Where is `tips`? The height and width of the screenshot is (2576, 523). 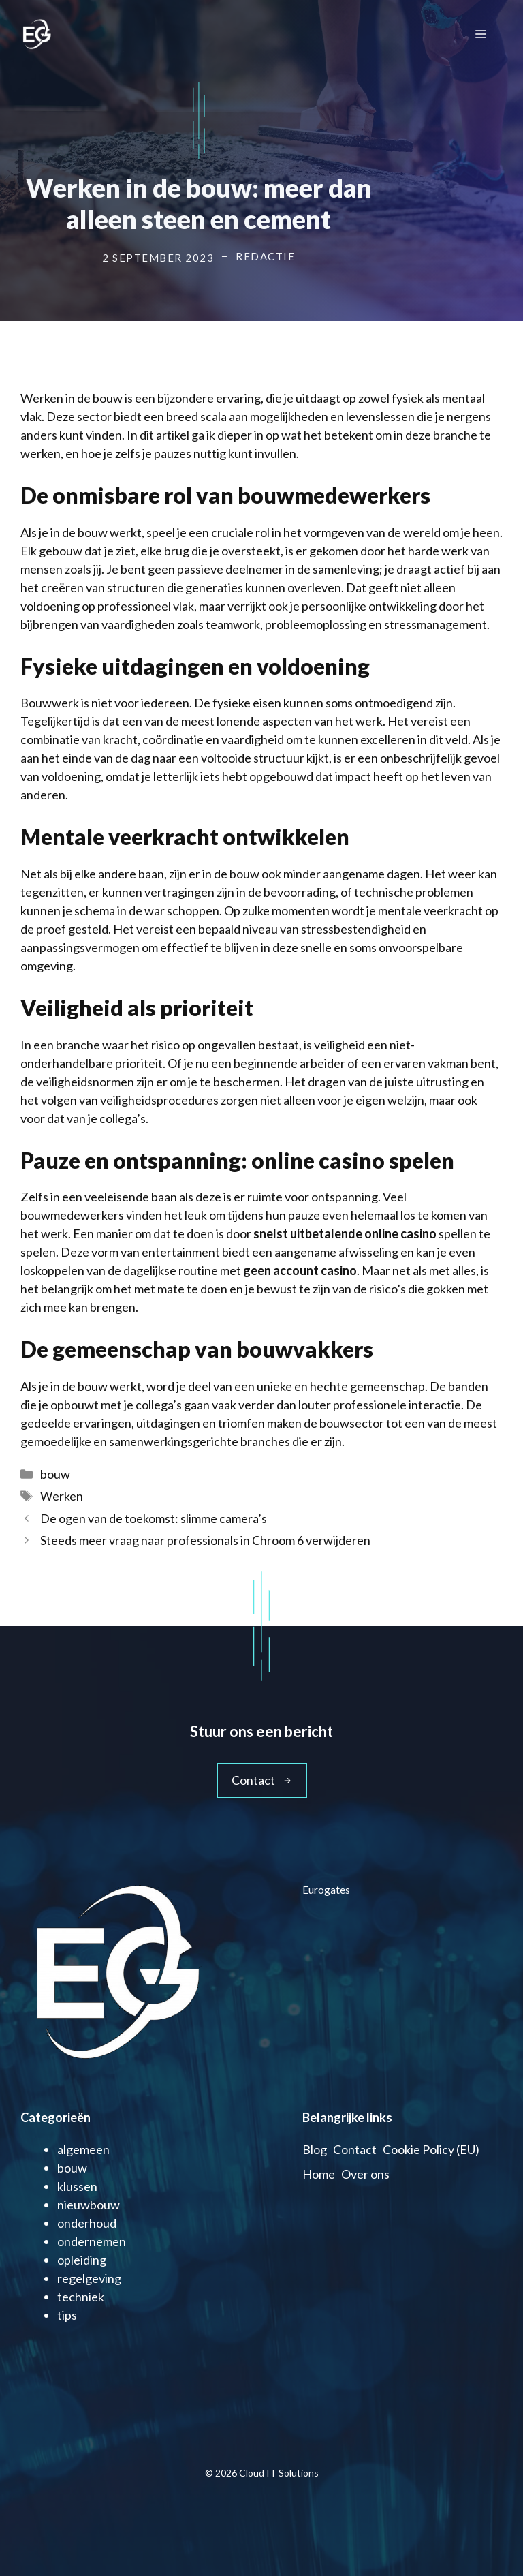 tips is located at coordinates (67, 2314).